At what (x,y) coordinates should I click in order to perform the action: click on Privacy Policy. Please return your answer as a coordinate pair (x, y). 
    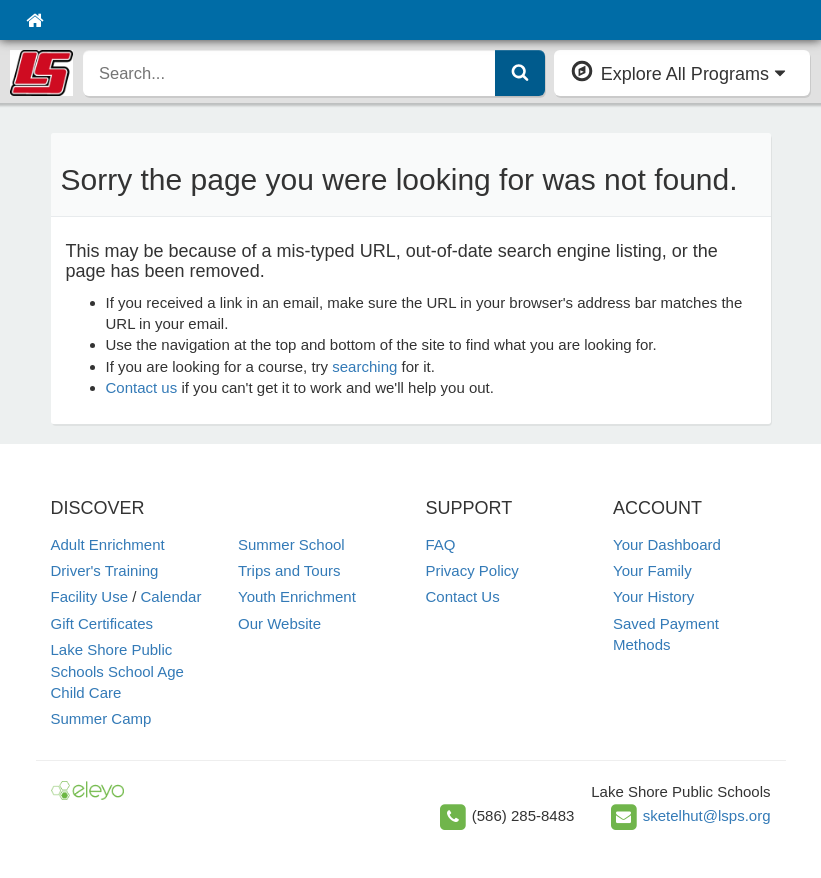
    Looking at the image, I should click on (472, 570).